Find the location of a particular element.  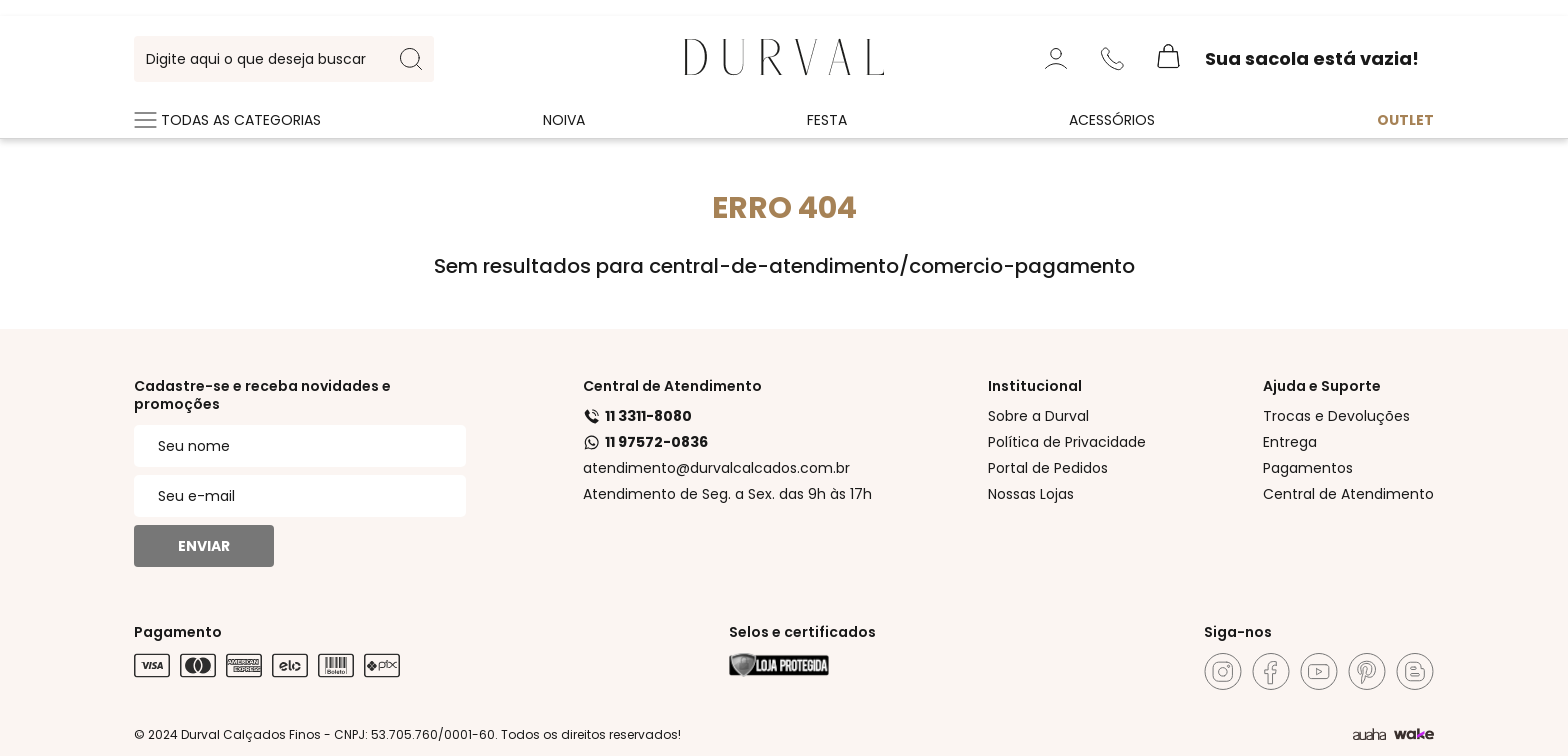

Acessórios is located at coordinates (1112, 120).